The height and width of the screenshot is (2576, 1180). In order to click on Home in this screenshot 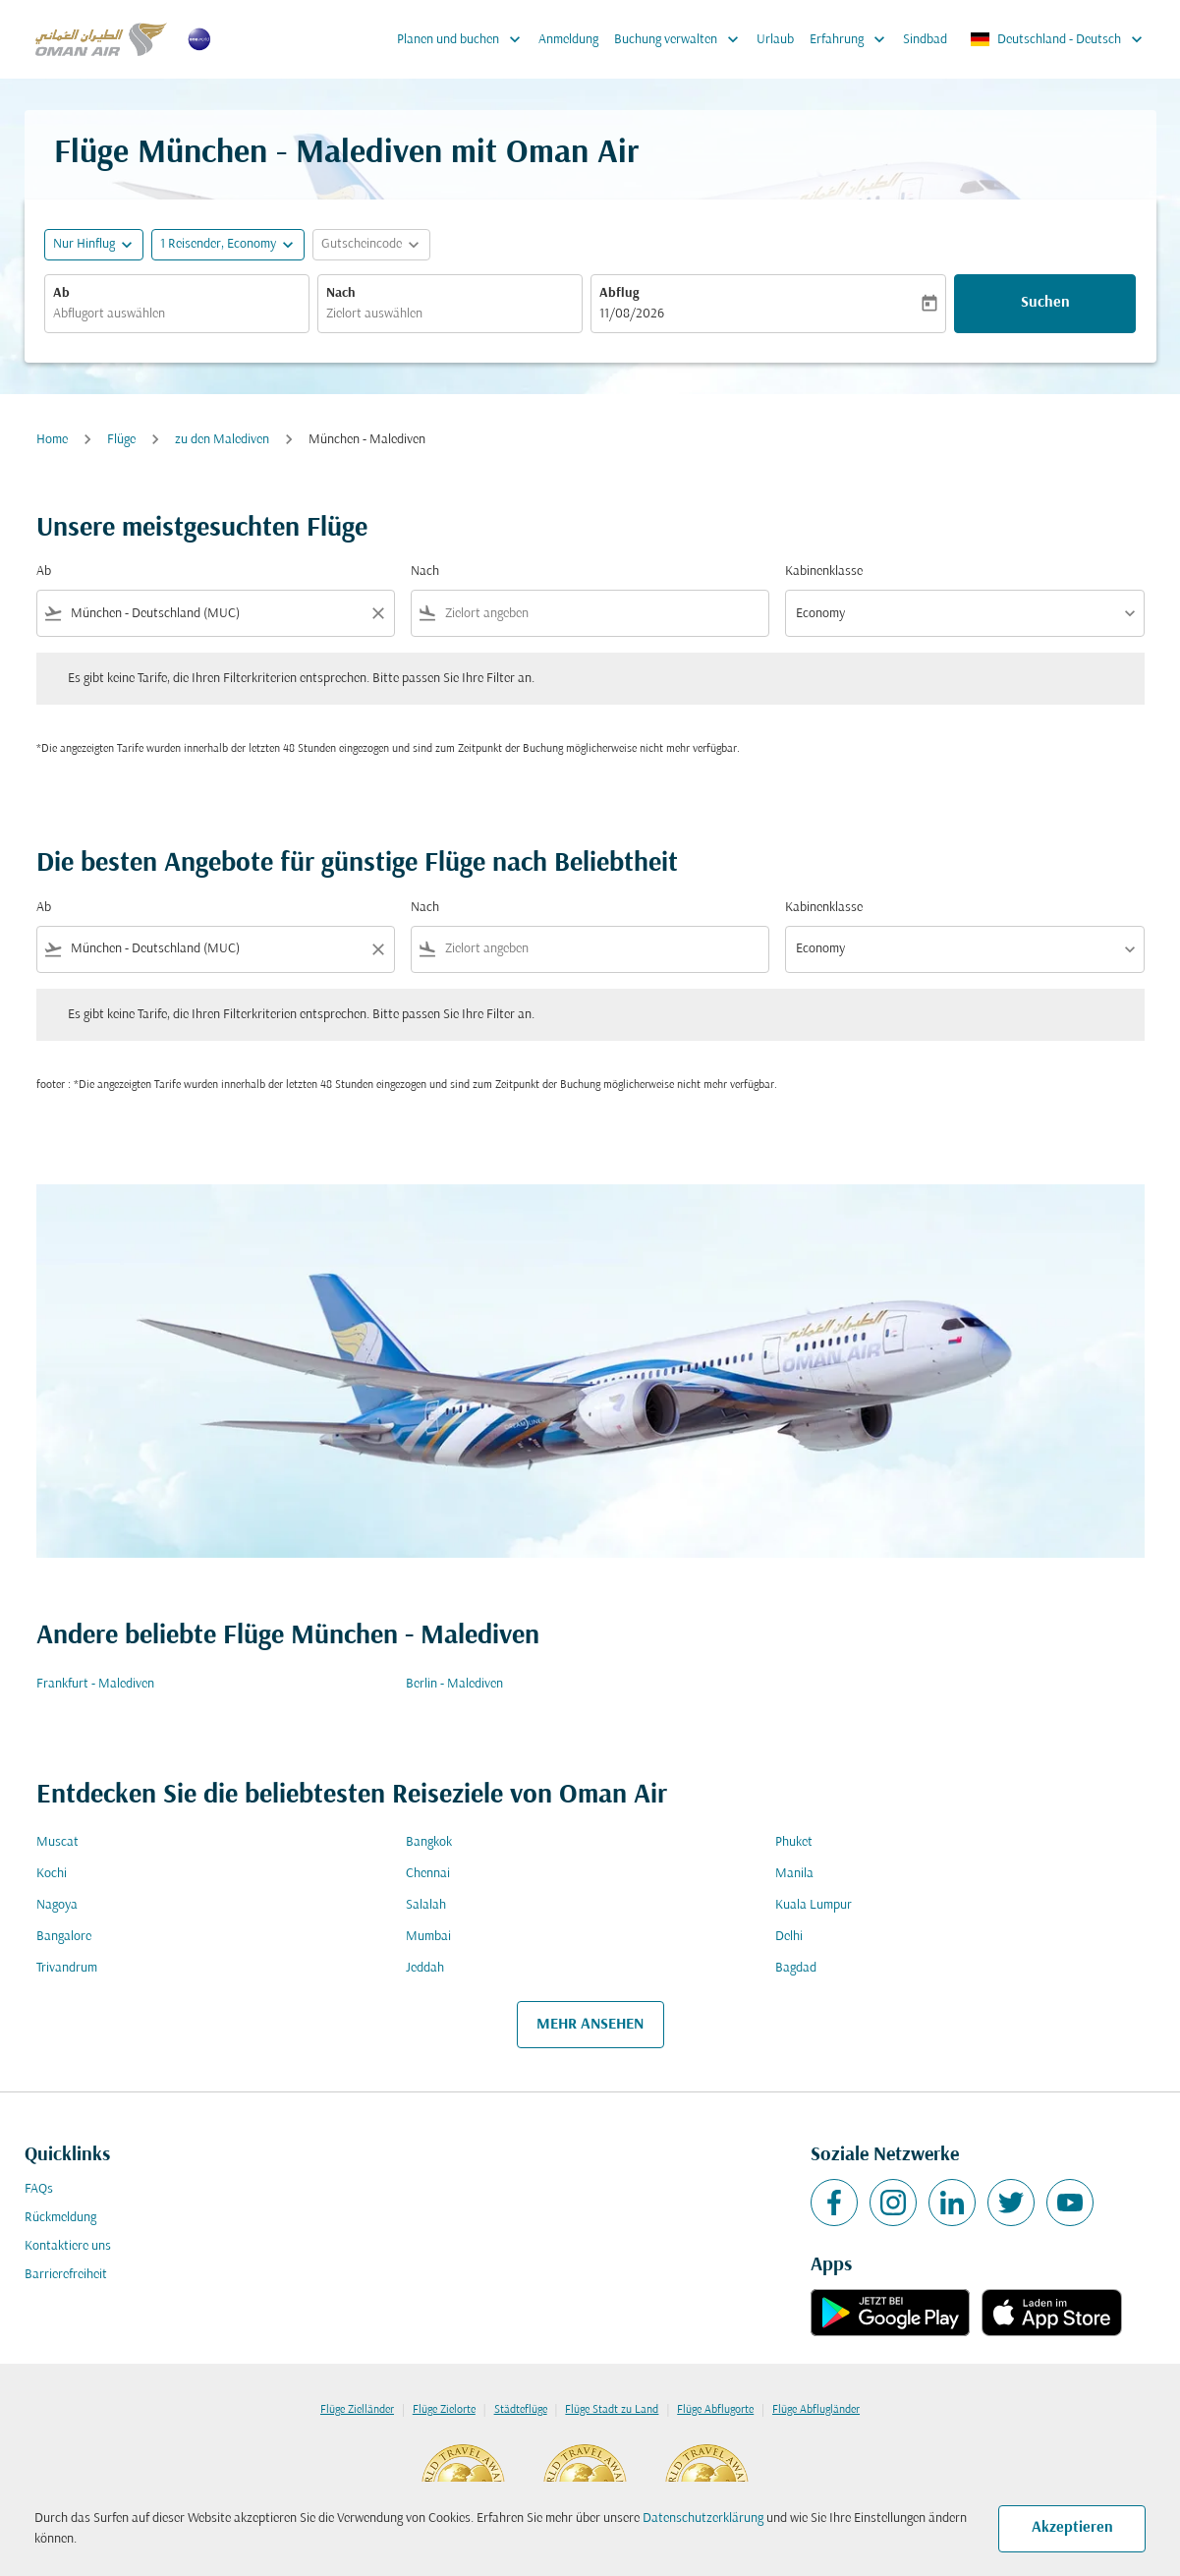, I will do `click(52, 439)`.